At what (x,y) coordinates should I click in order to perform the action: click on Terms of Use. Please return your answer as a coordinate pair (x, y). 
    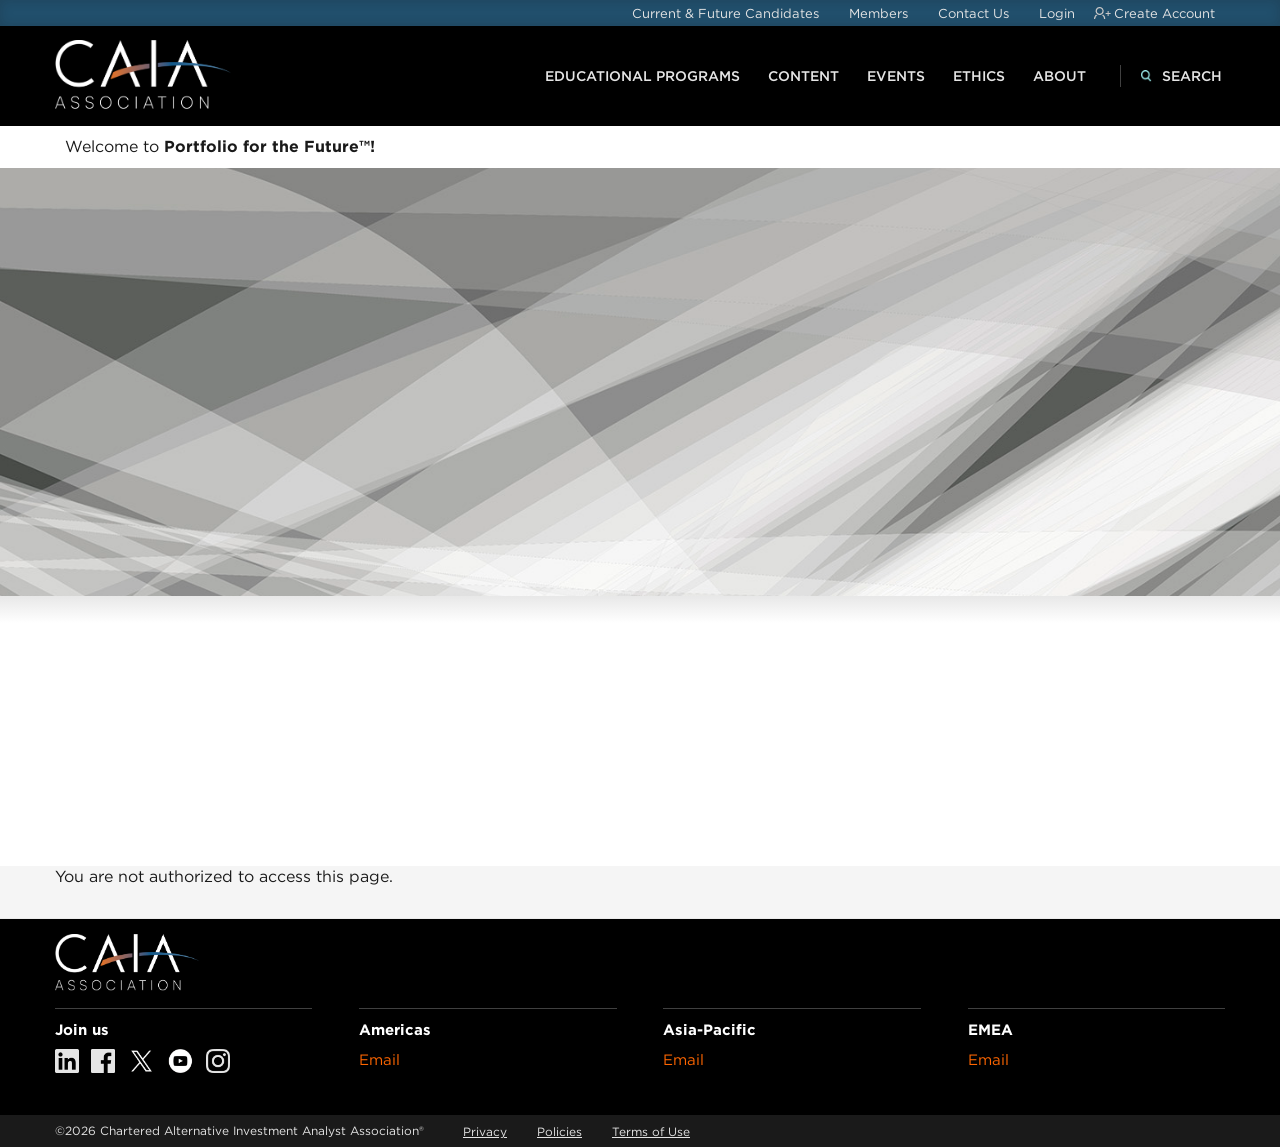
    Looking at the image, I should click on (651, 1131).